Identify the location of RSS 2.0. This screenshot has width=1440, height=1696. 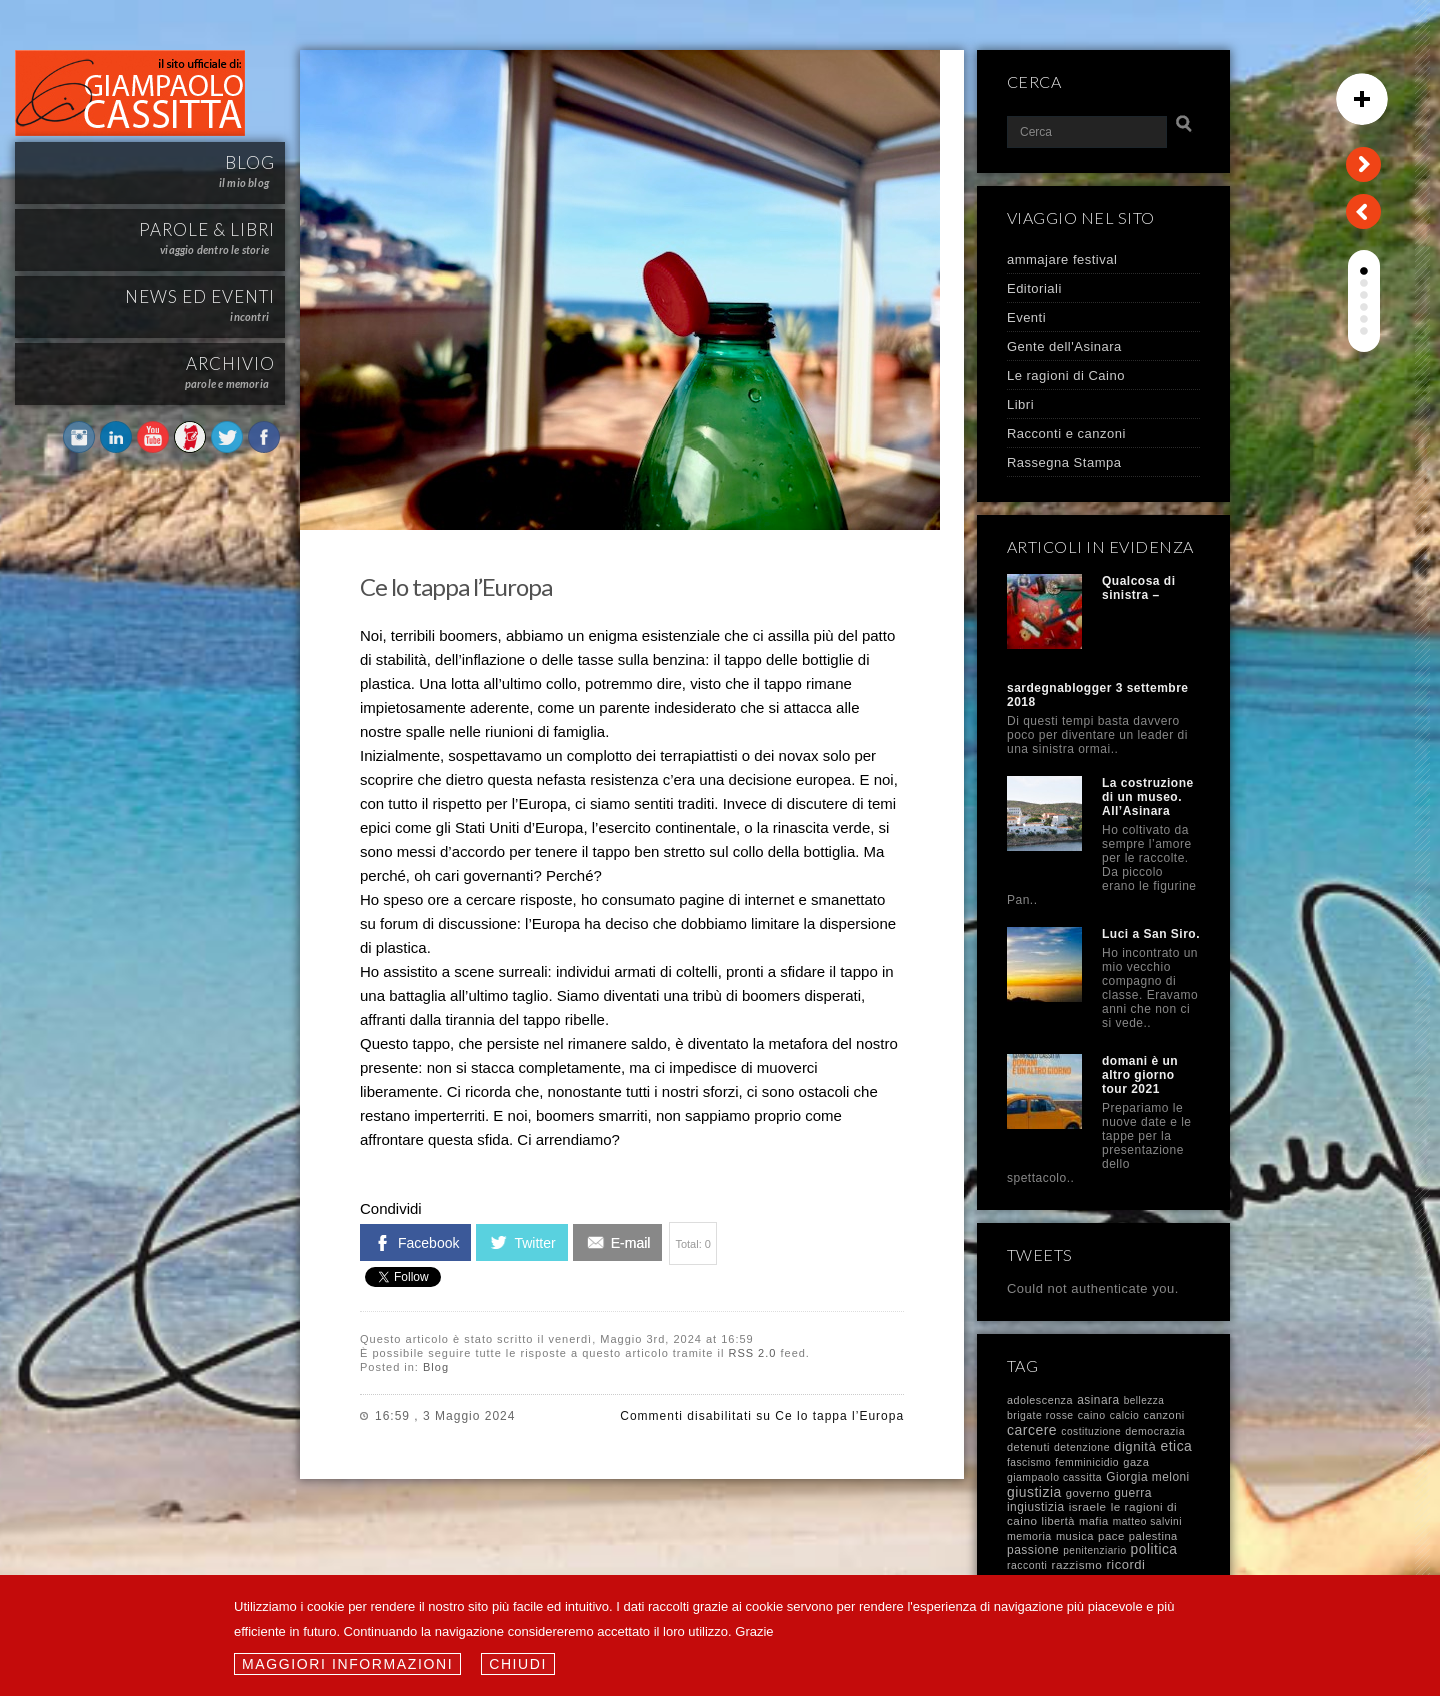
(752, 1353).